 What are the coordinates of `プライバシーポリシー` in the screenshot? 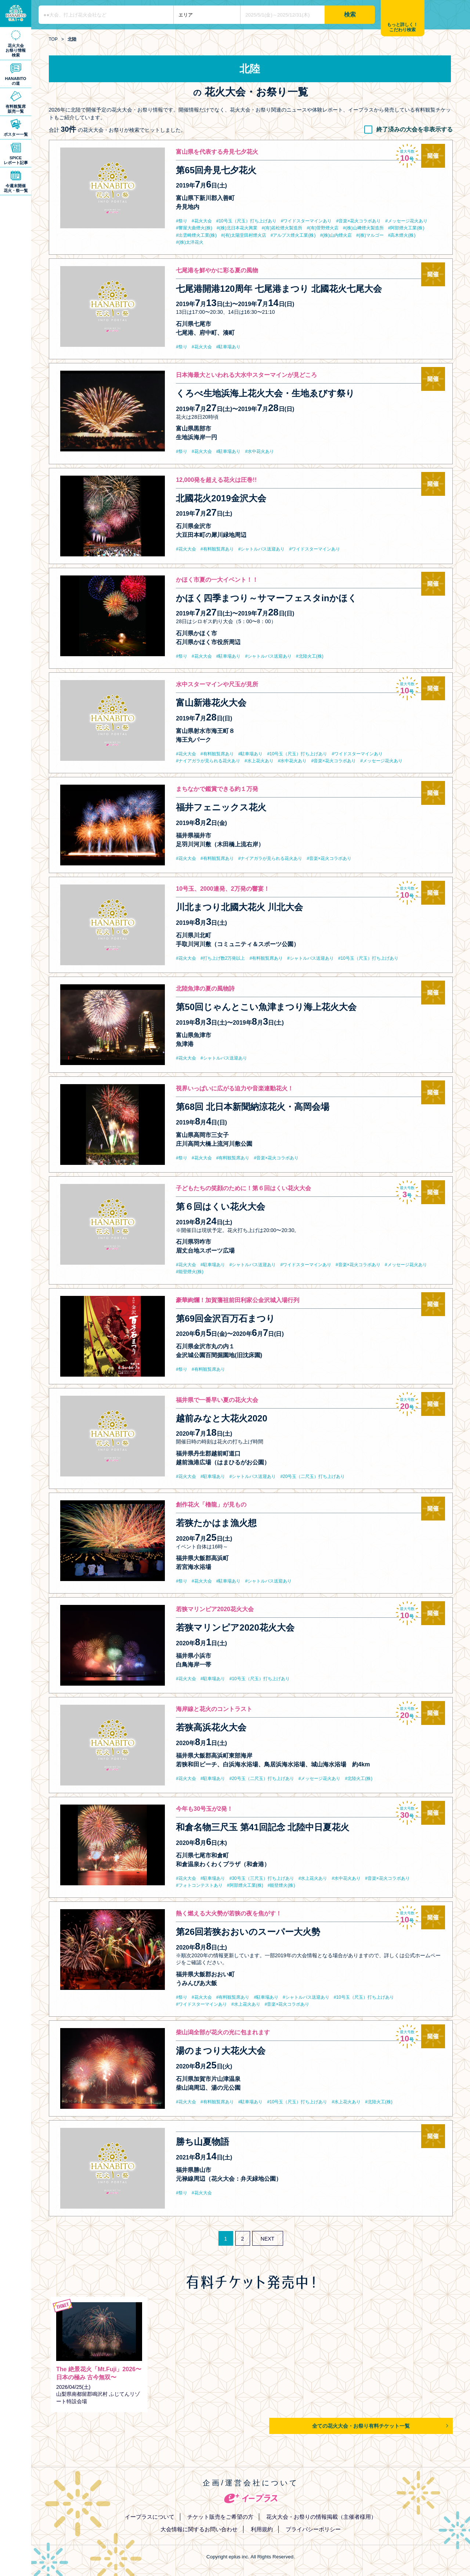 It's located at (313, 2529).